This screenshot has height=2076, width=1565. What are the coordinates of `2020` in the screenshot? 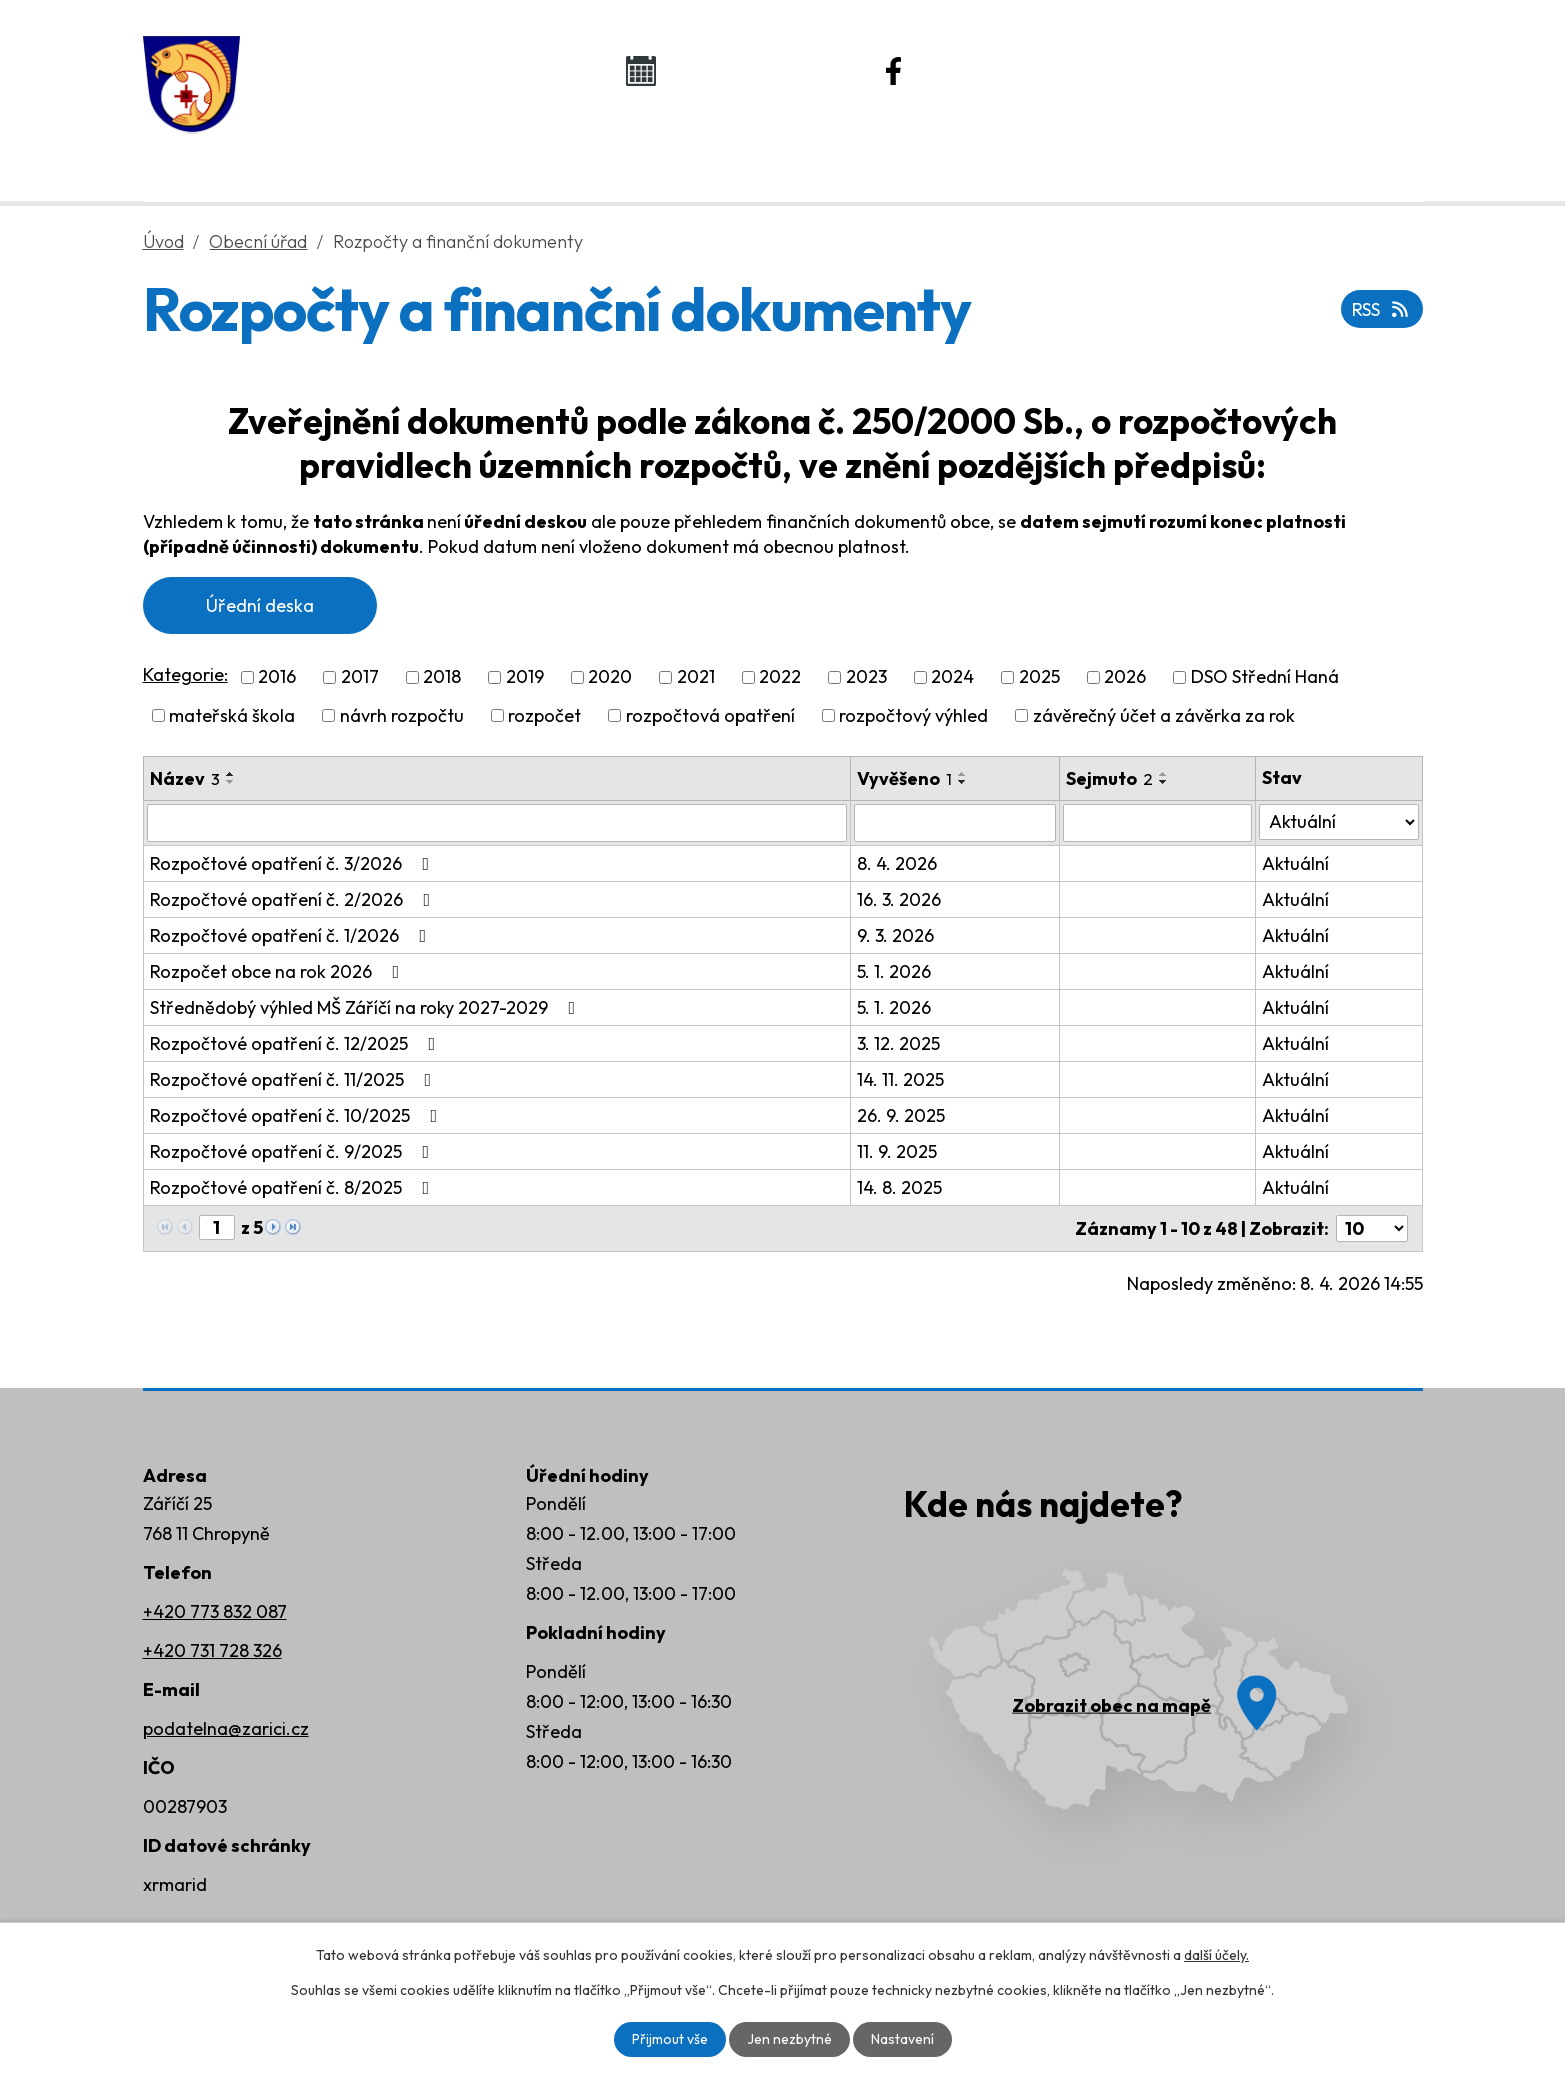 It's located at (610, 677).